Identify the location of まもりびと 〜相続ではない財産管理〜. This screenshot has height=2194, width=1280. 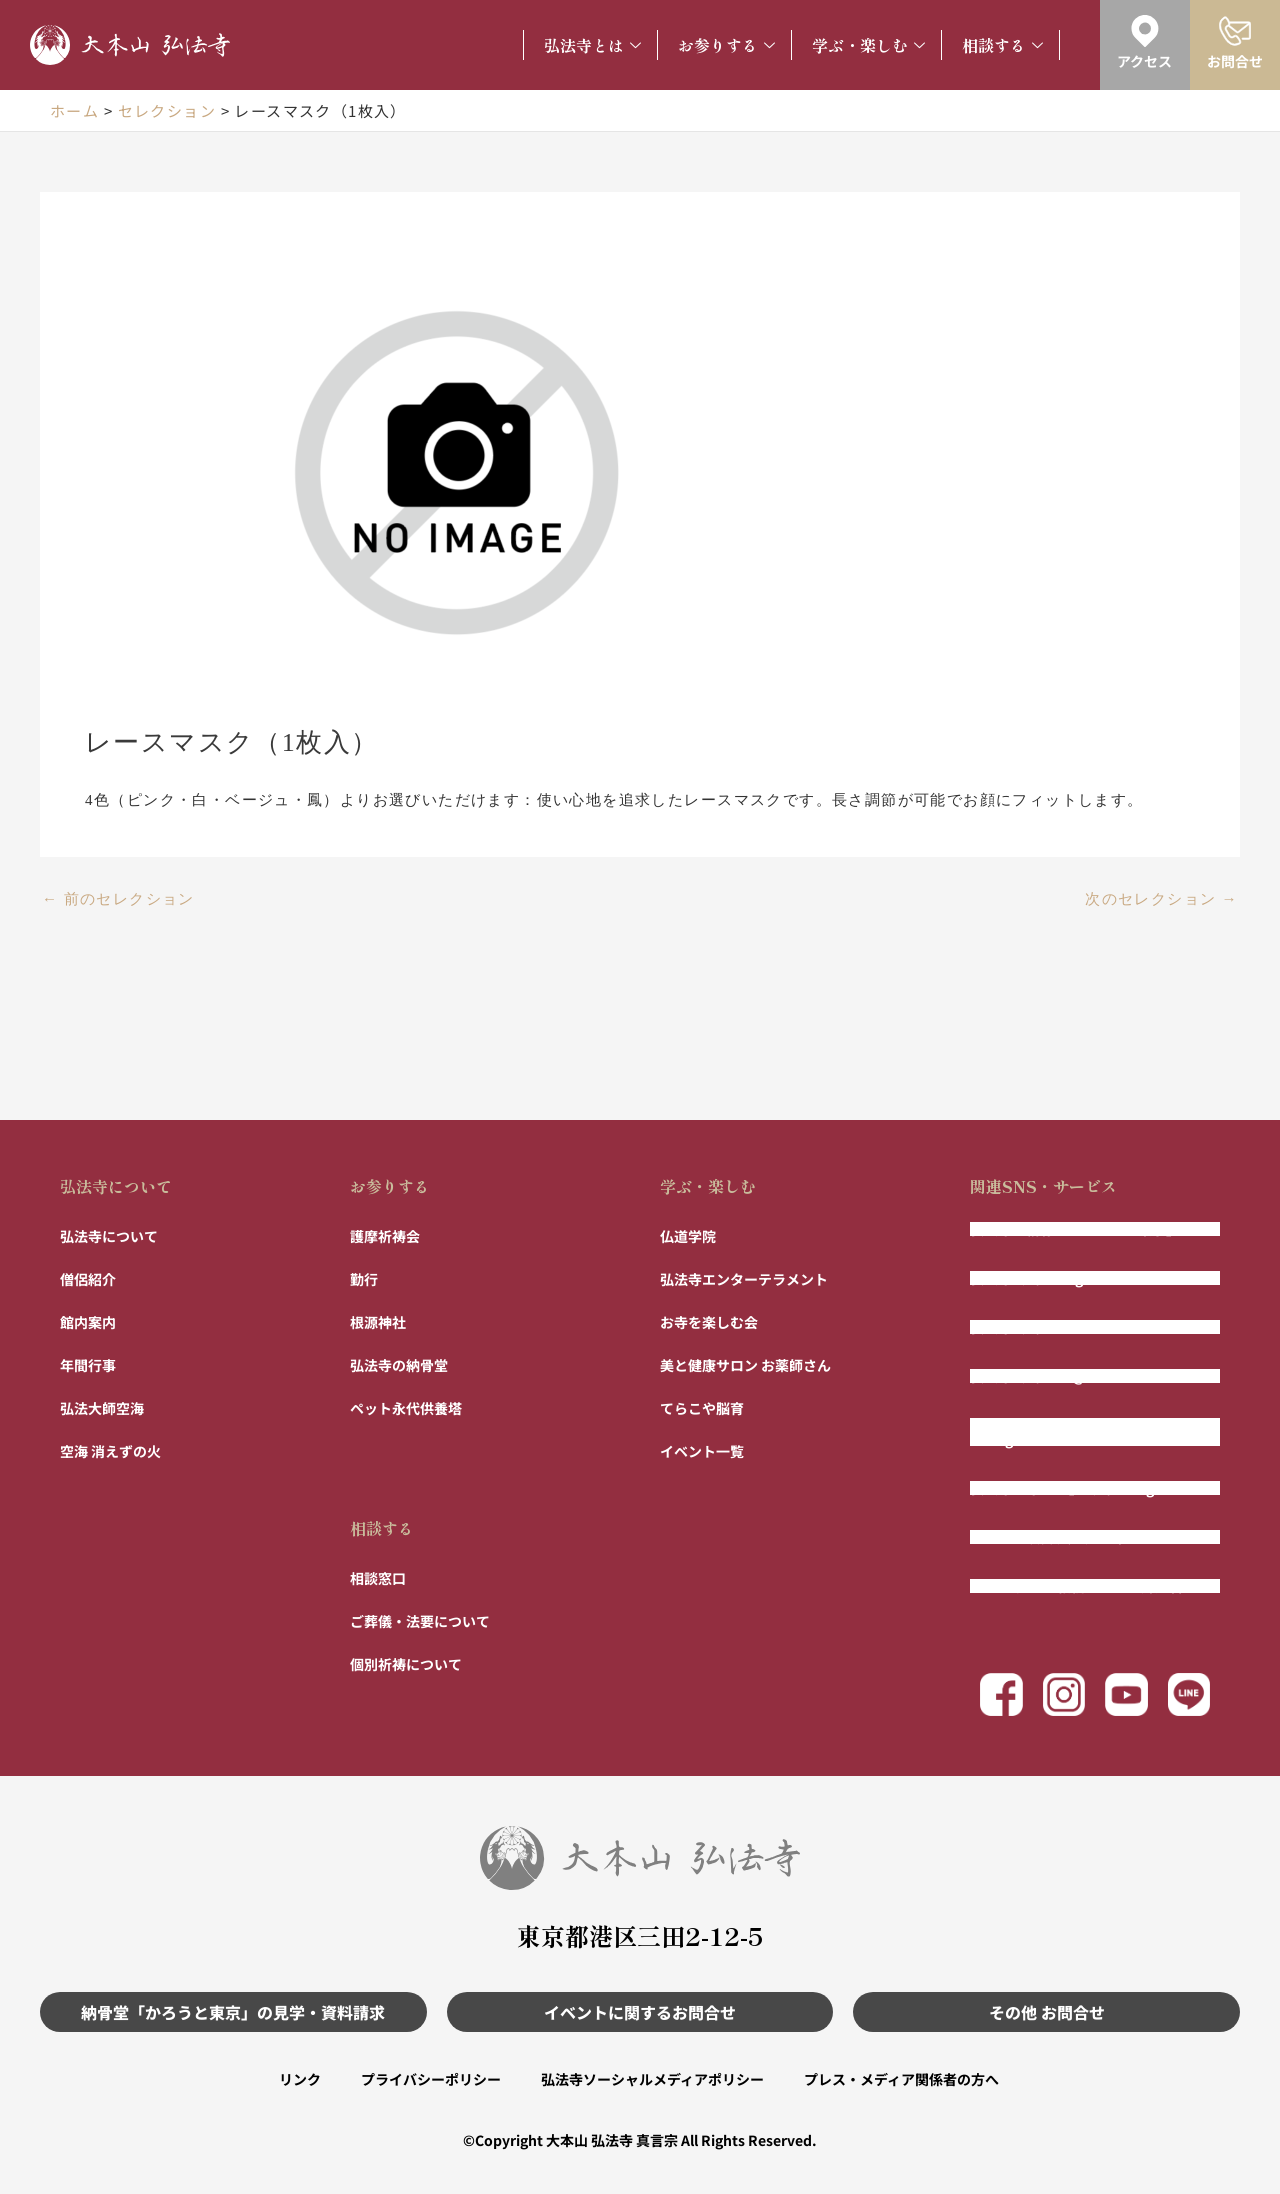
(1090, 1586).